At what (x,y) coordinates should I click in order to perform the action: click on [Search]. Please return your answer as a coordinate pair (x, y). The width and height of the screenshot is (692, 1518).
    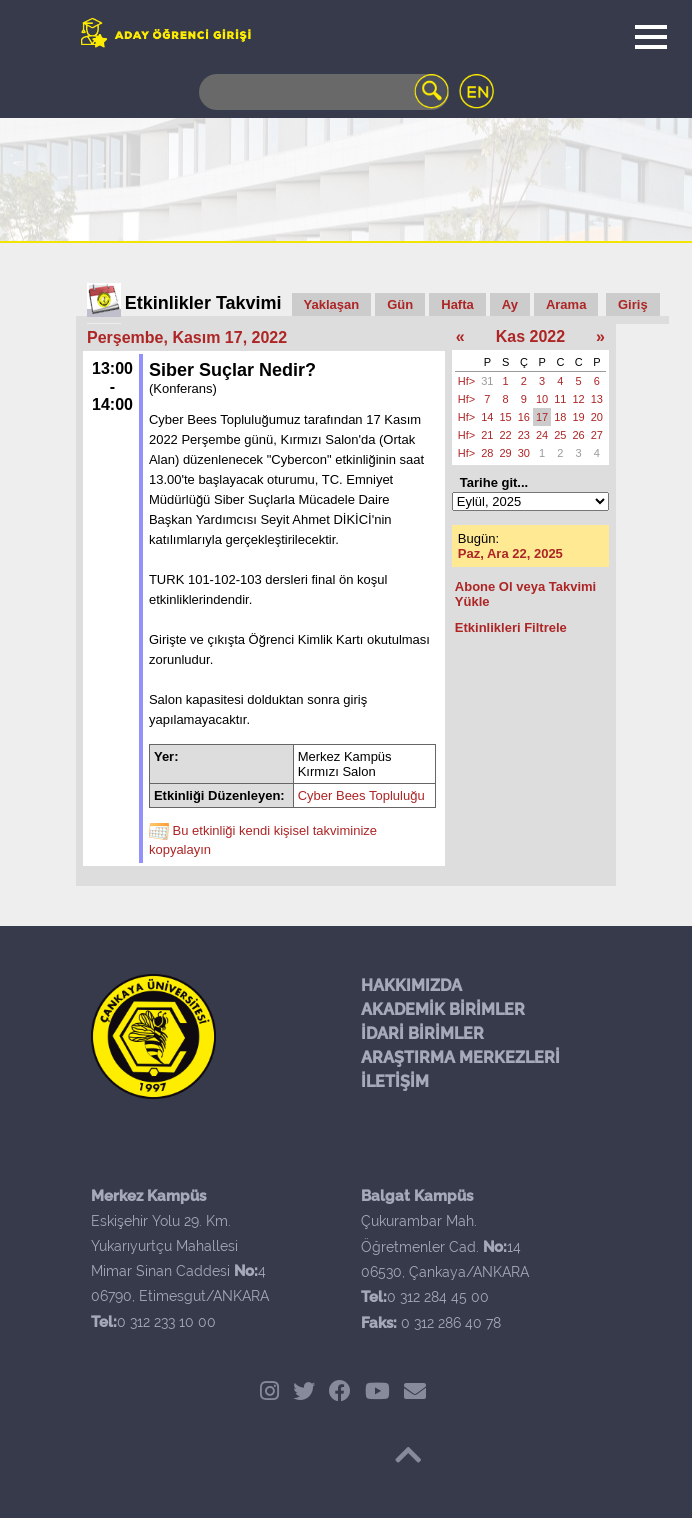
    Looking at the image, I should click on (324, 92).